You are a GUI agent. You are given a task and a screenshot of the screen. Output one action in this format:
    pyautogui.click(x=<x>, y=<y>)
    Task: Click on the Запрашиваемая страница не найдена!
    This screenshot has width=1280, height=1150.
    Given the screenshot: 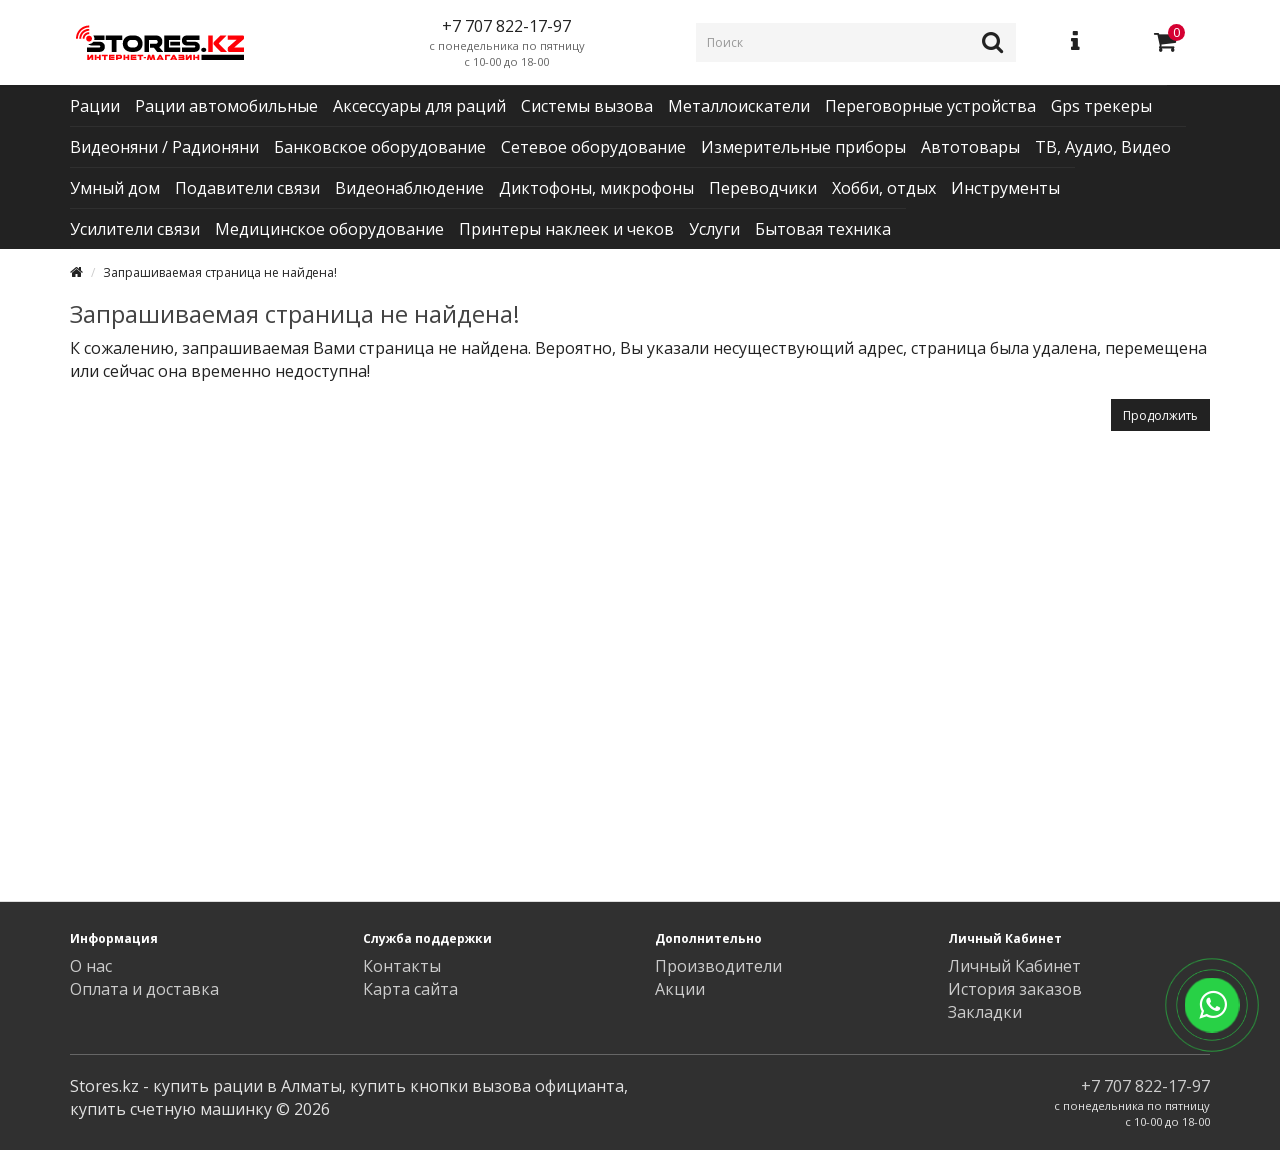 What is the action you would take?
    pyautogui.click(x=220, y=272)
    